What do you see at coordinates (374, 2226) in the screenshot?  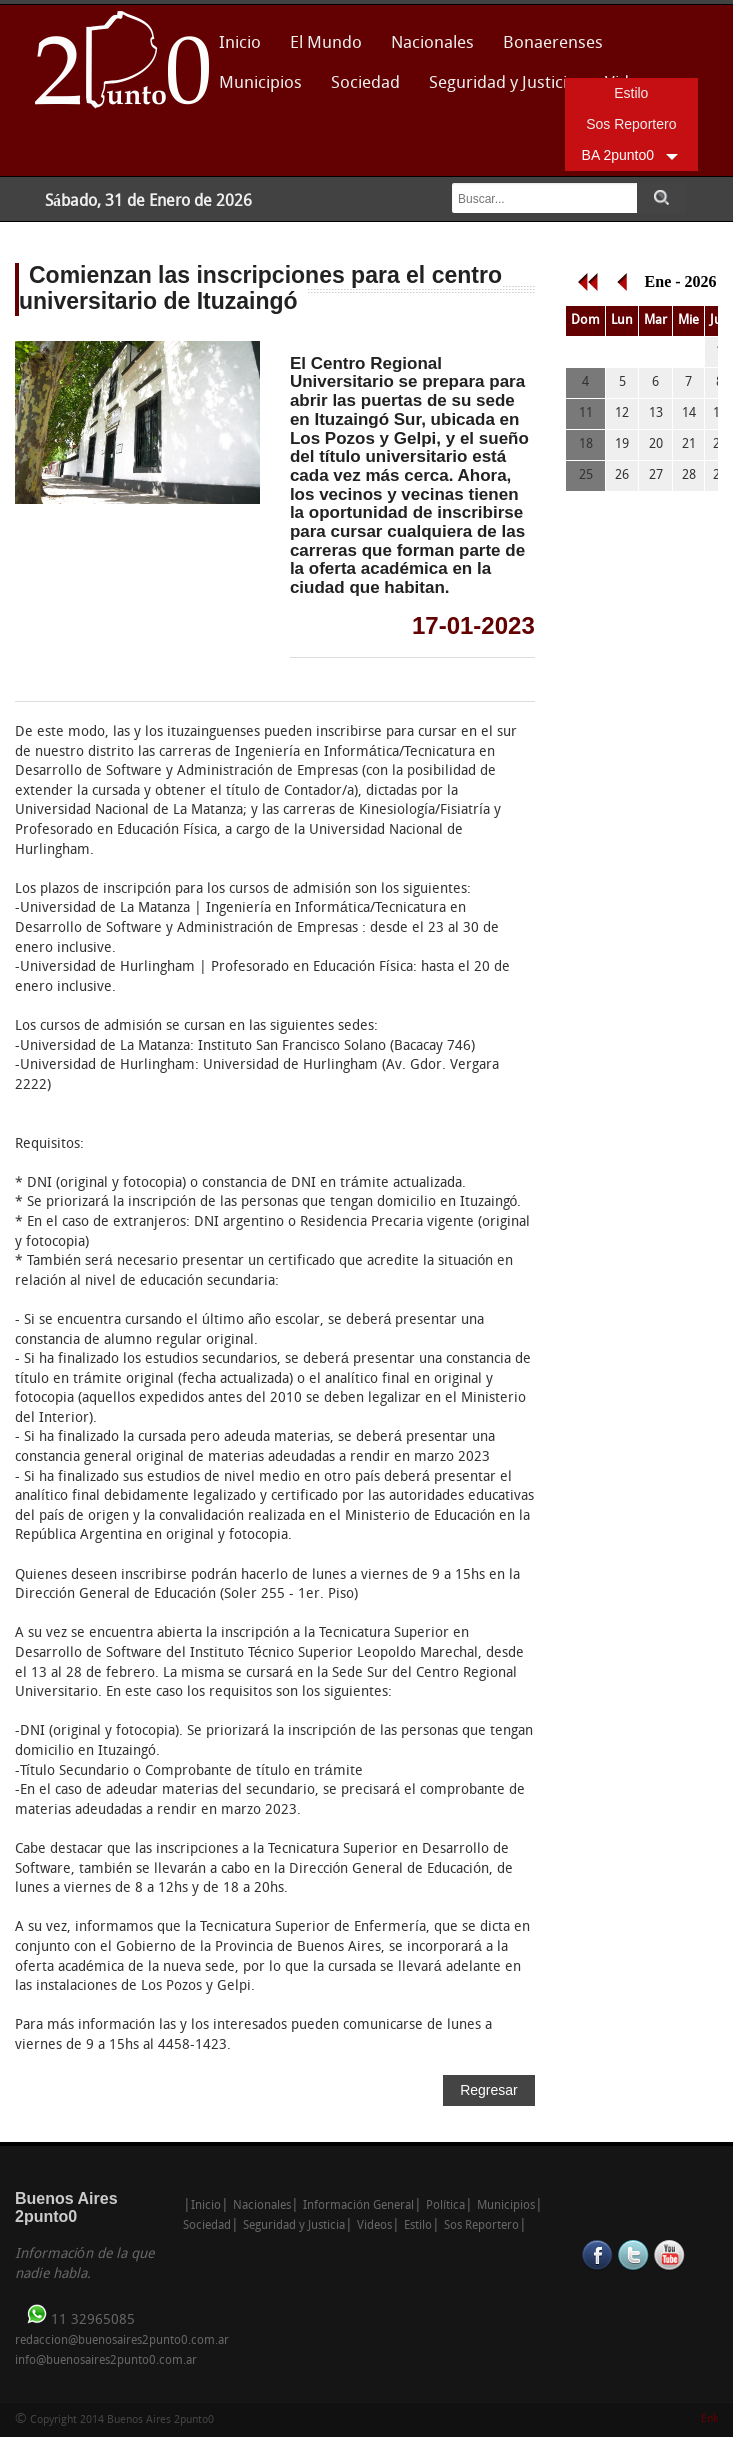 I see `Videos` at bounding box center [374, 2226].